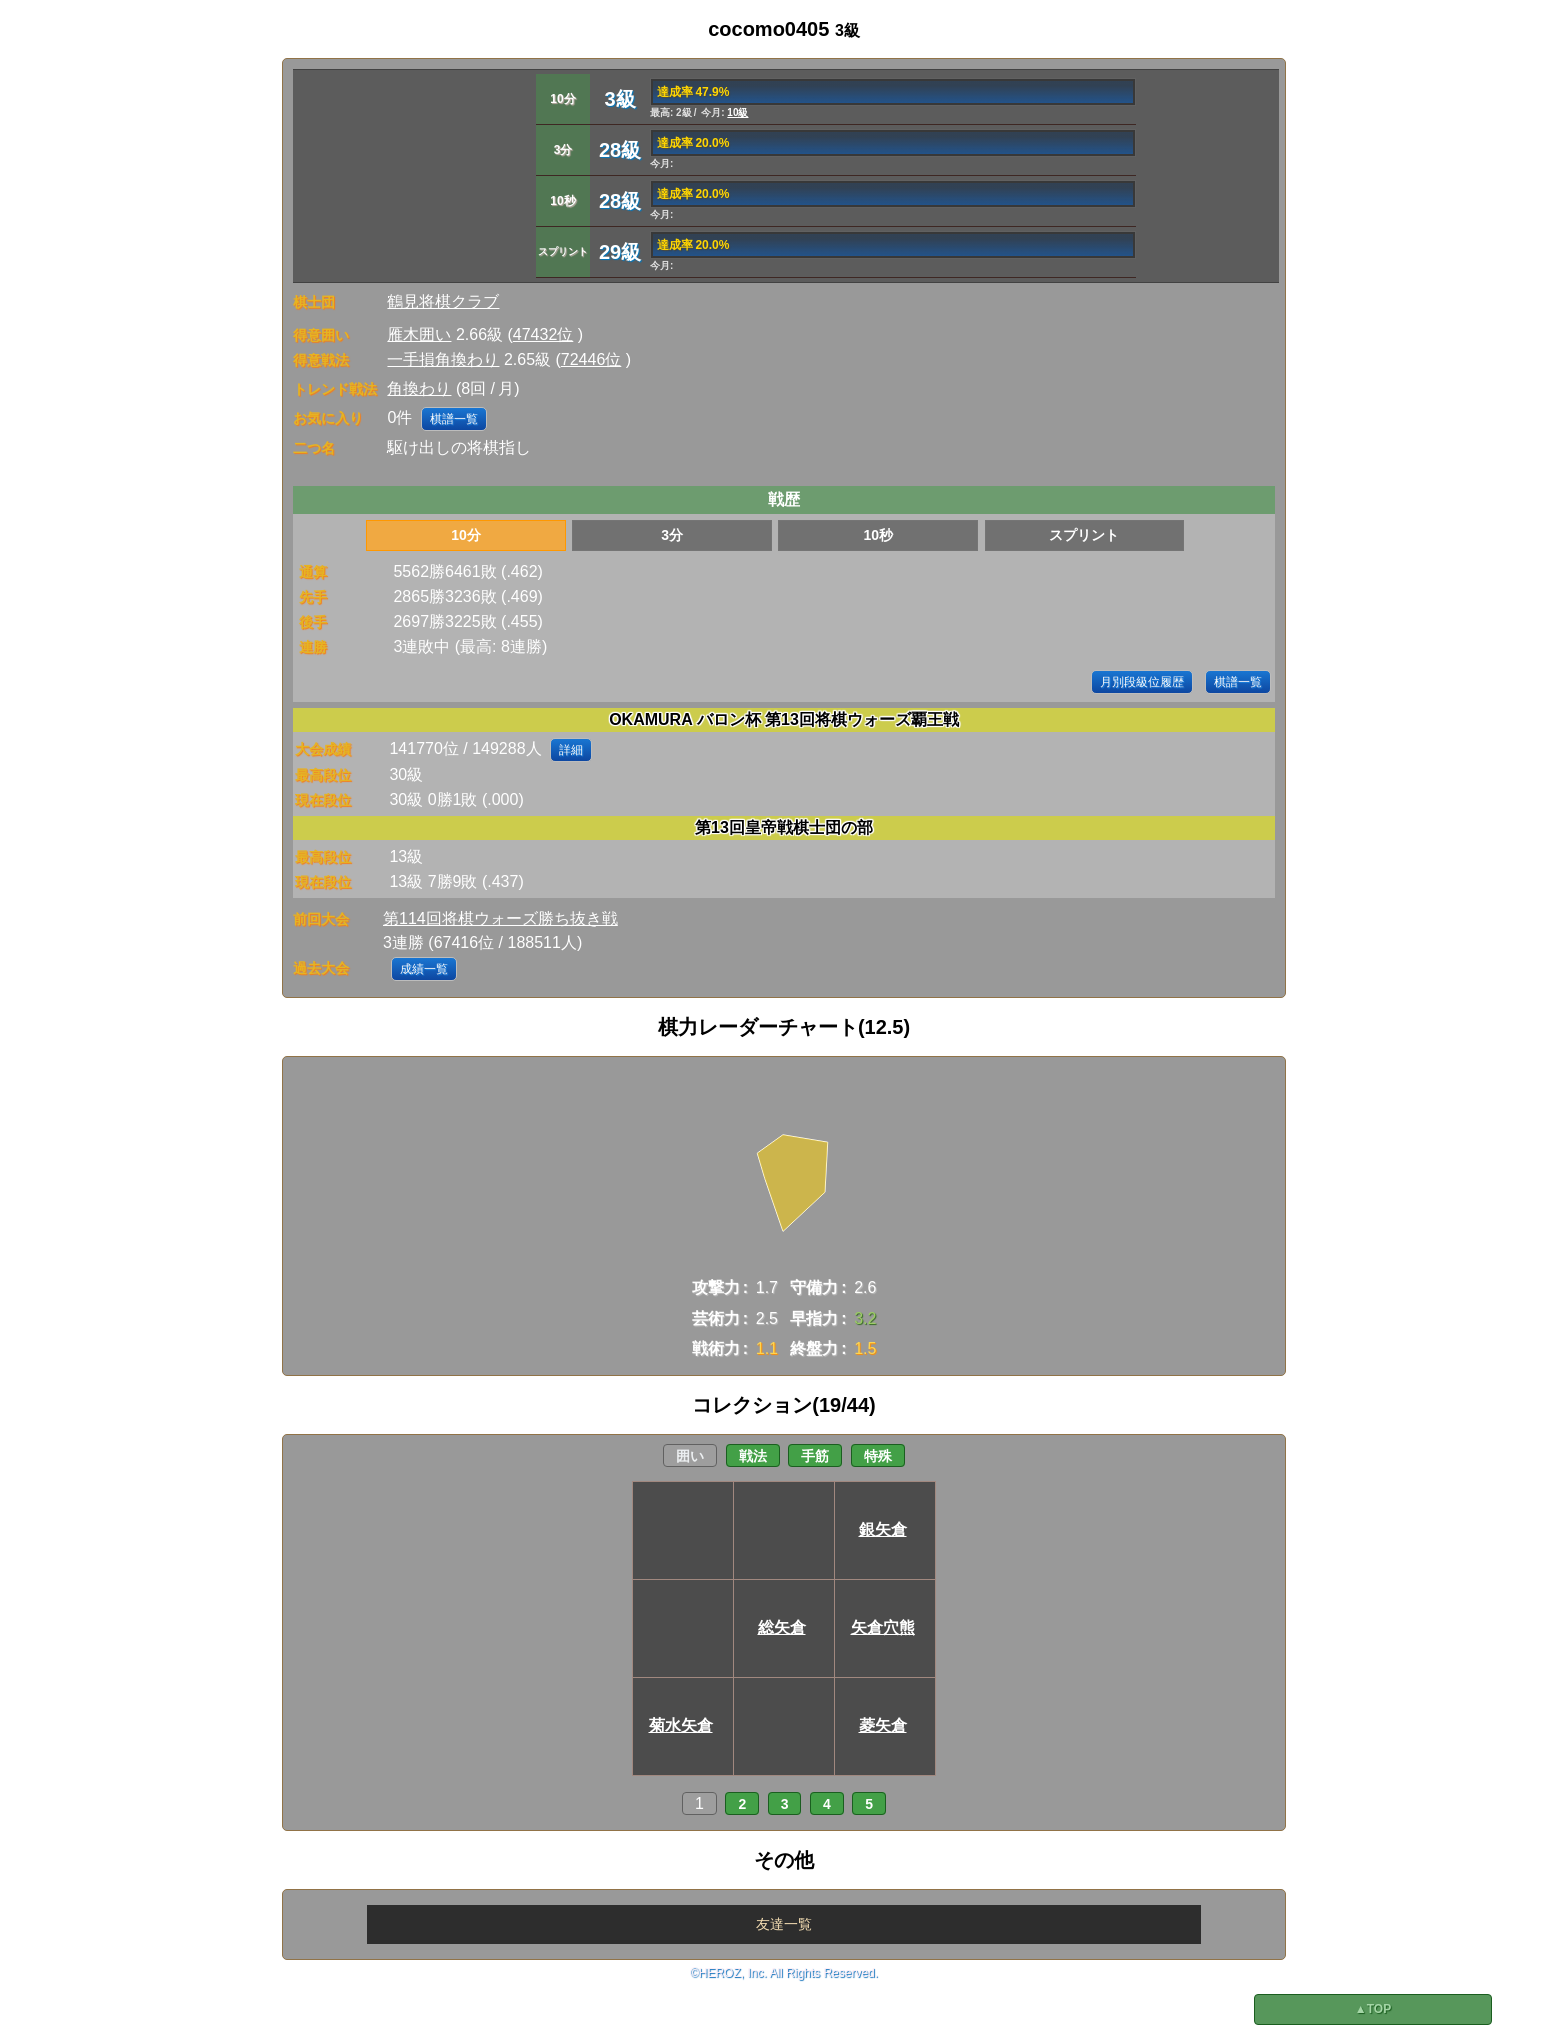 The width and height of the screenshot is (1568, 2037). Describe the element at coordinates (690, 1456) in the screenshot. I see `囲い` at that location.